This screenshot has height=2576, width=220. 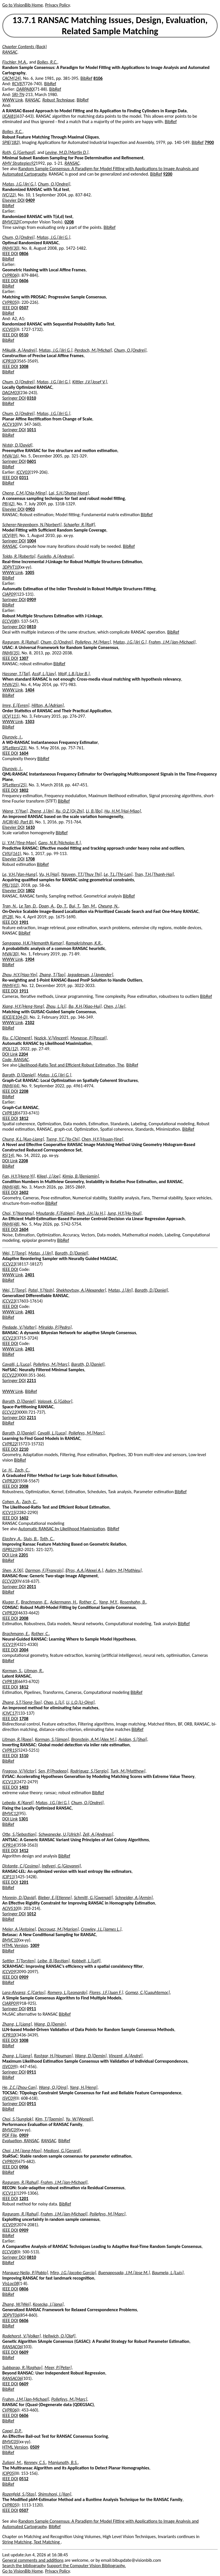 I want to click on 0601, so click(x=31, y=461).